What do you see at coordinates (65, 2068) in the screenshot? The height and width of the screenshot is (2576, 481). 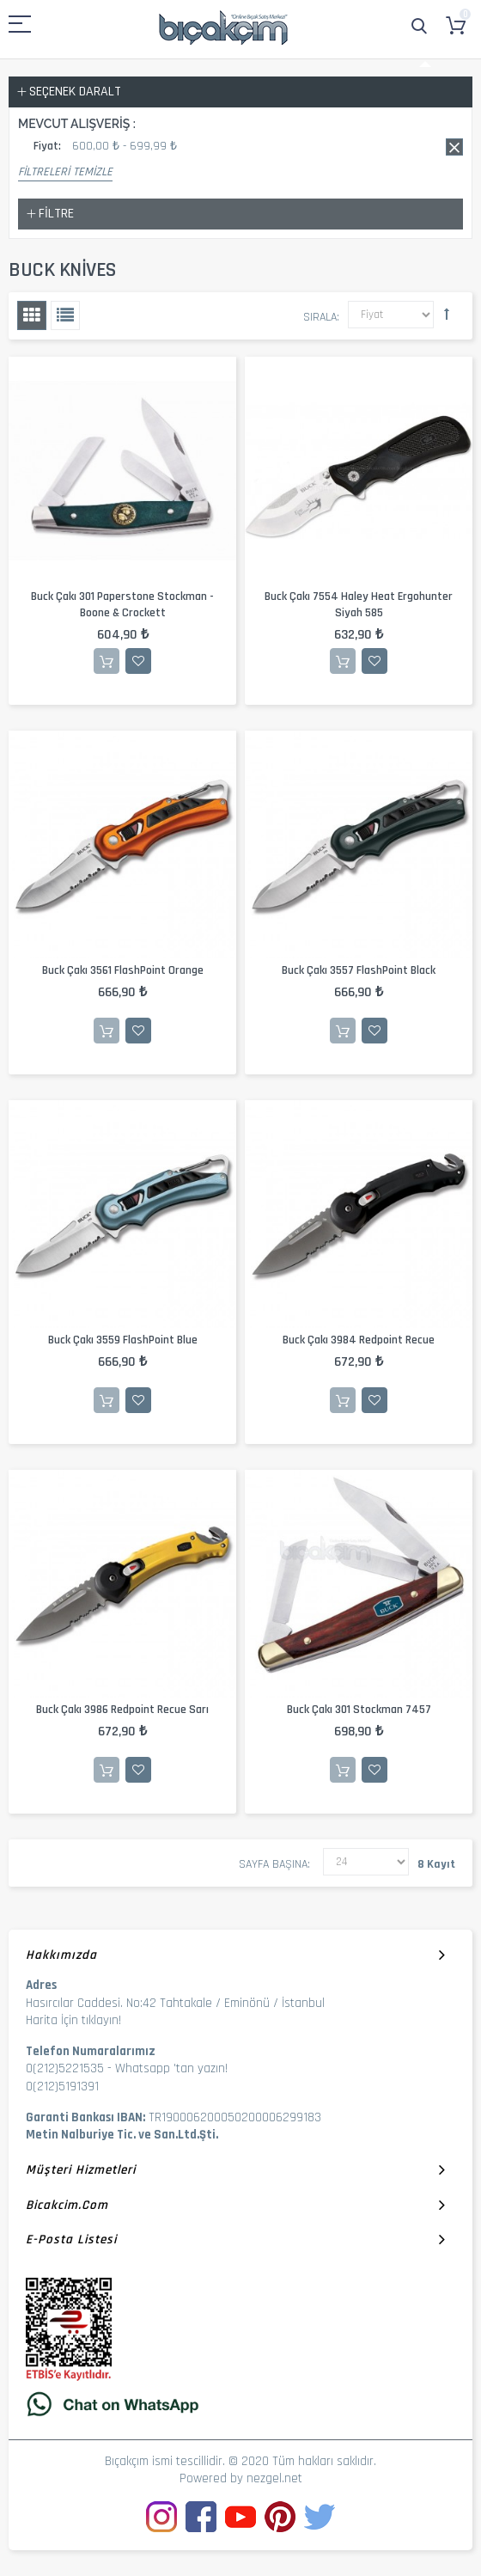 I see `0(212)5221535` at bounding box center [65, 2068].